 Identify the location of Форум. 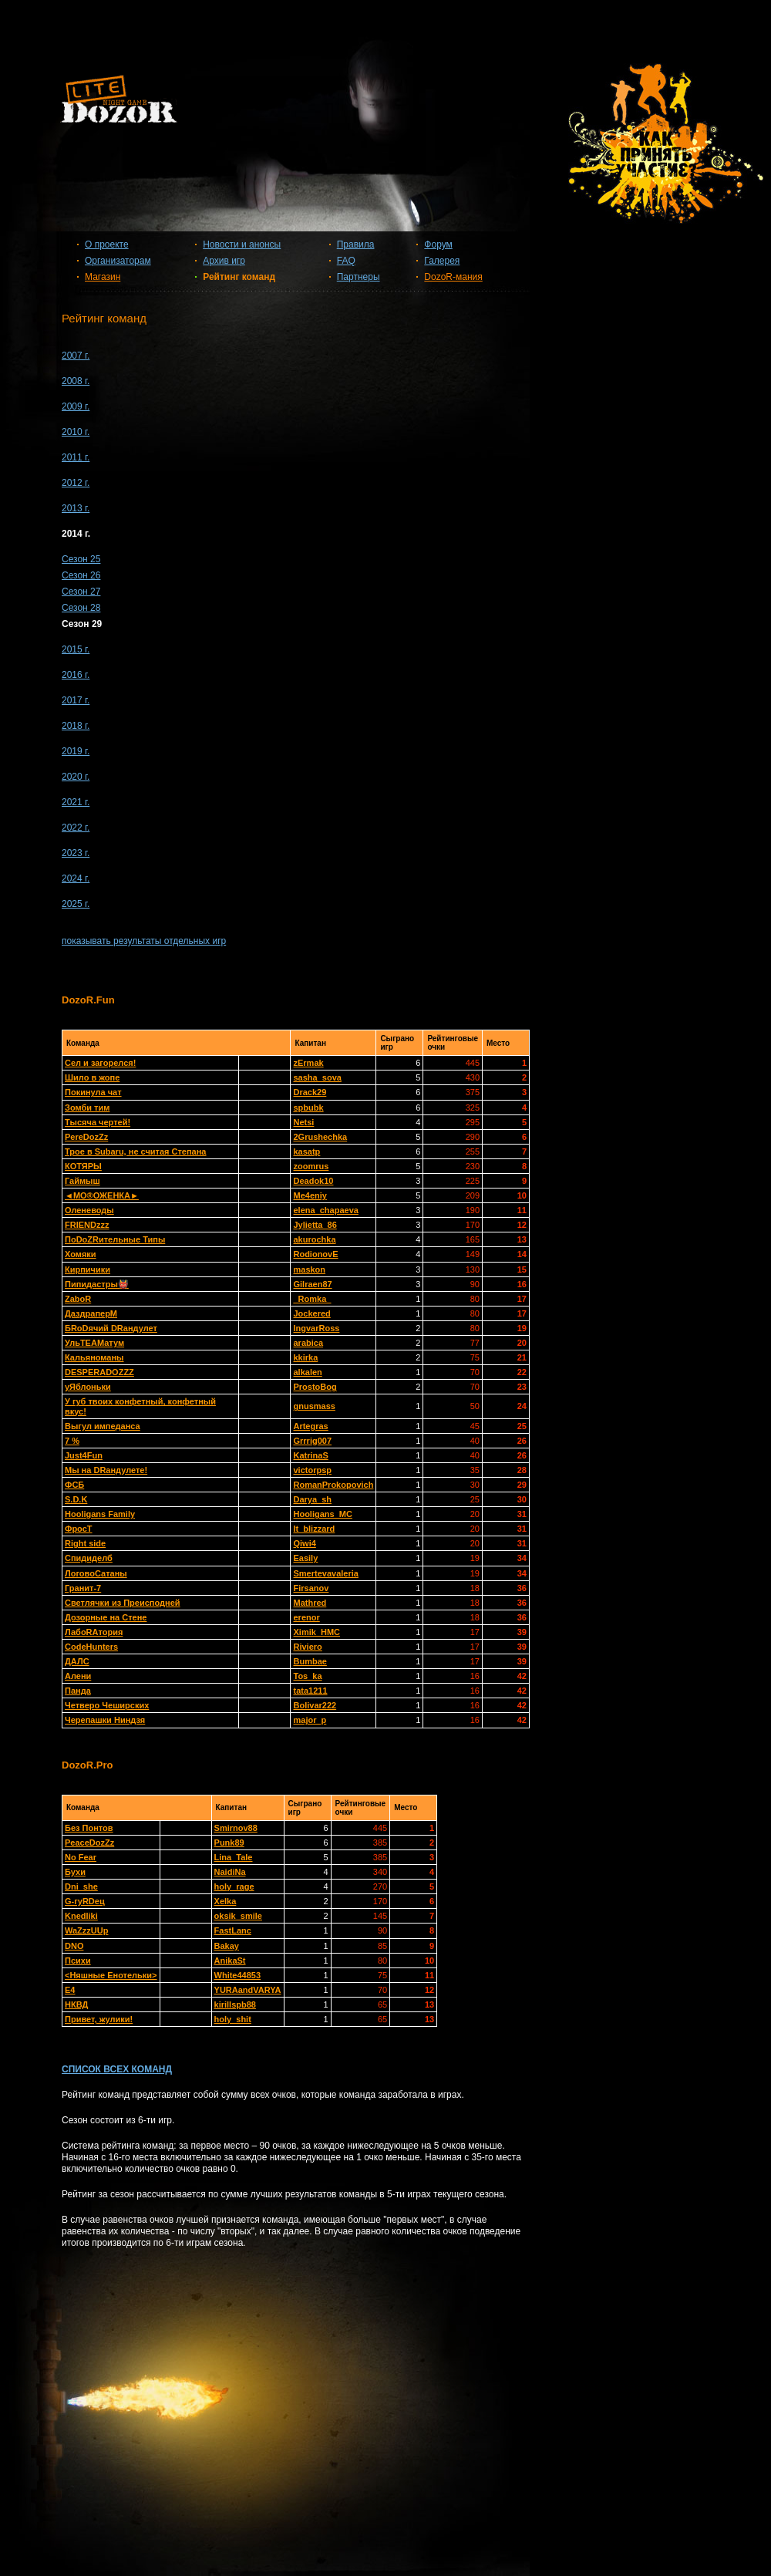
(438, 244).